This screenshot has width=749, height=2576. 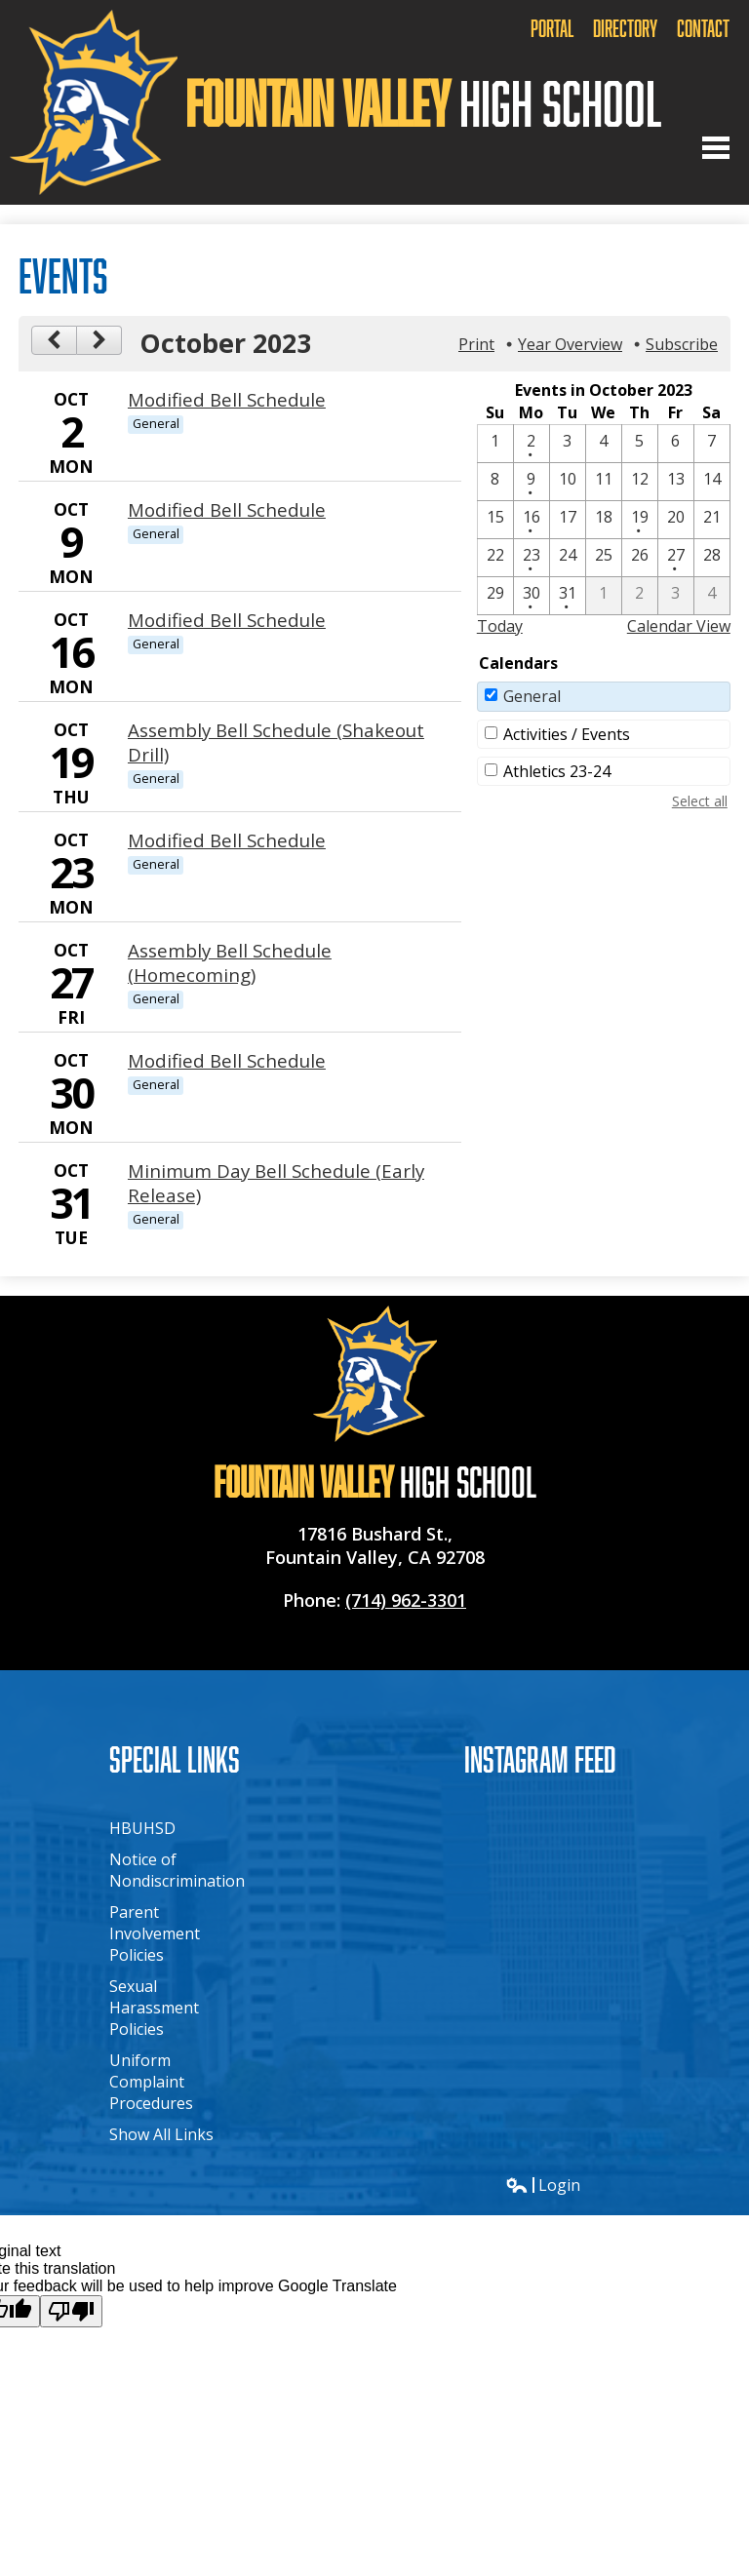 I want to click on [10 / 31 - 1 events], so click(x=567, y=595).